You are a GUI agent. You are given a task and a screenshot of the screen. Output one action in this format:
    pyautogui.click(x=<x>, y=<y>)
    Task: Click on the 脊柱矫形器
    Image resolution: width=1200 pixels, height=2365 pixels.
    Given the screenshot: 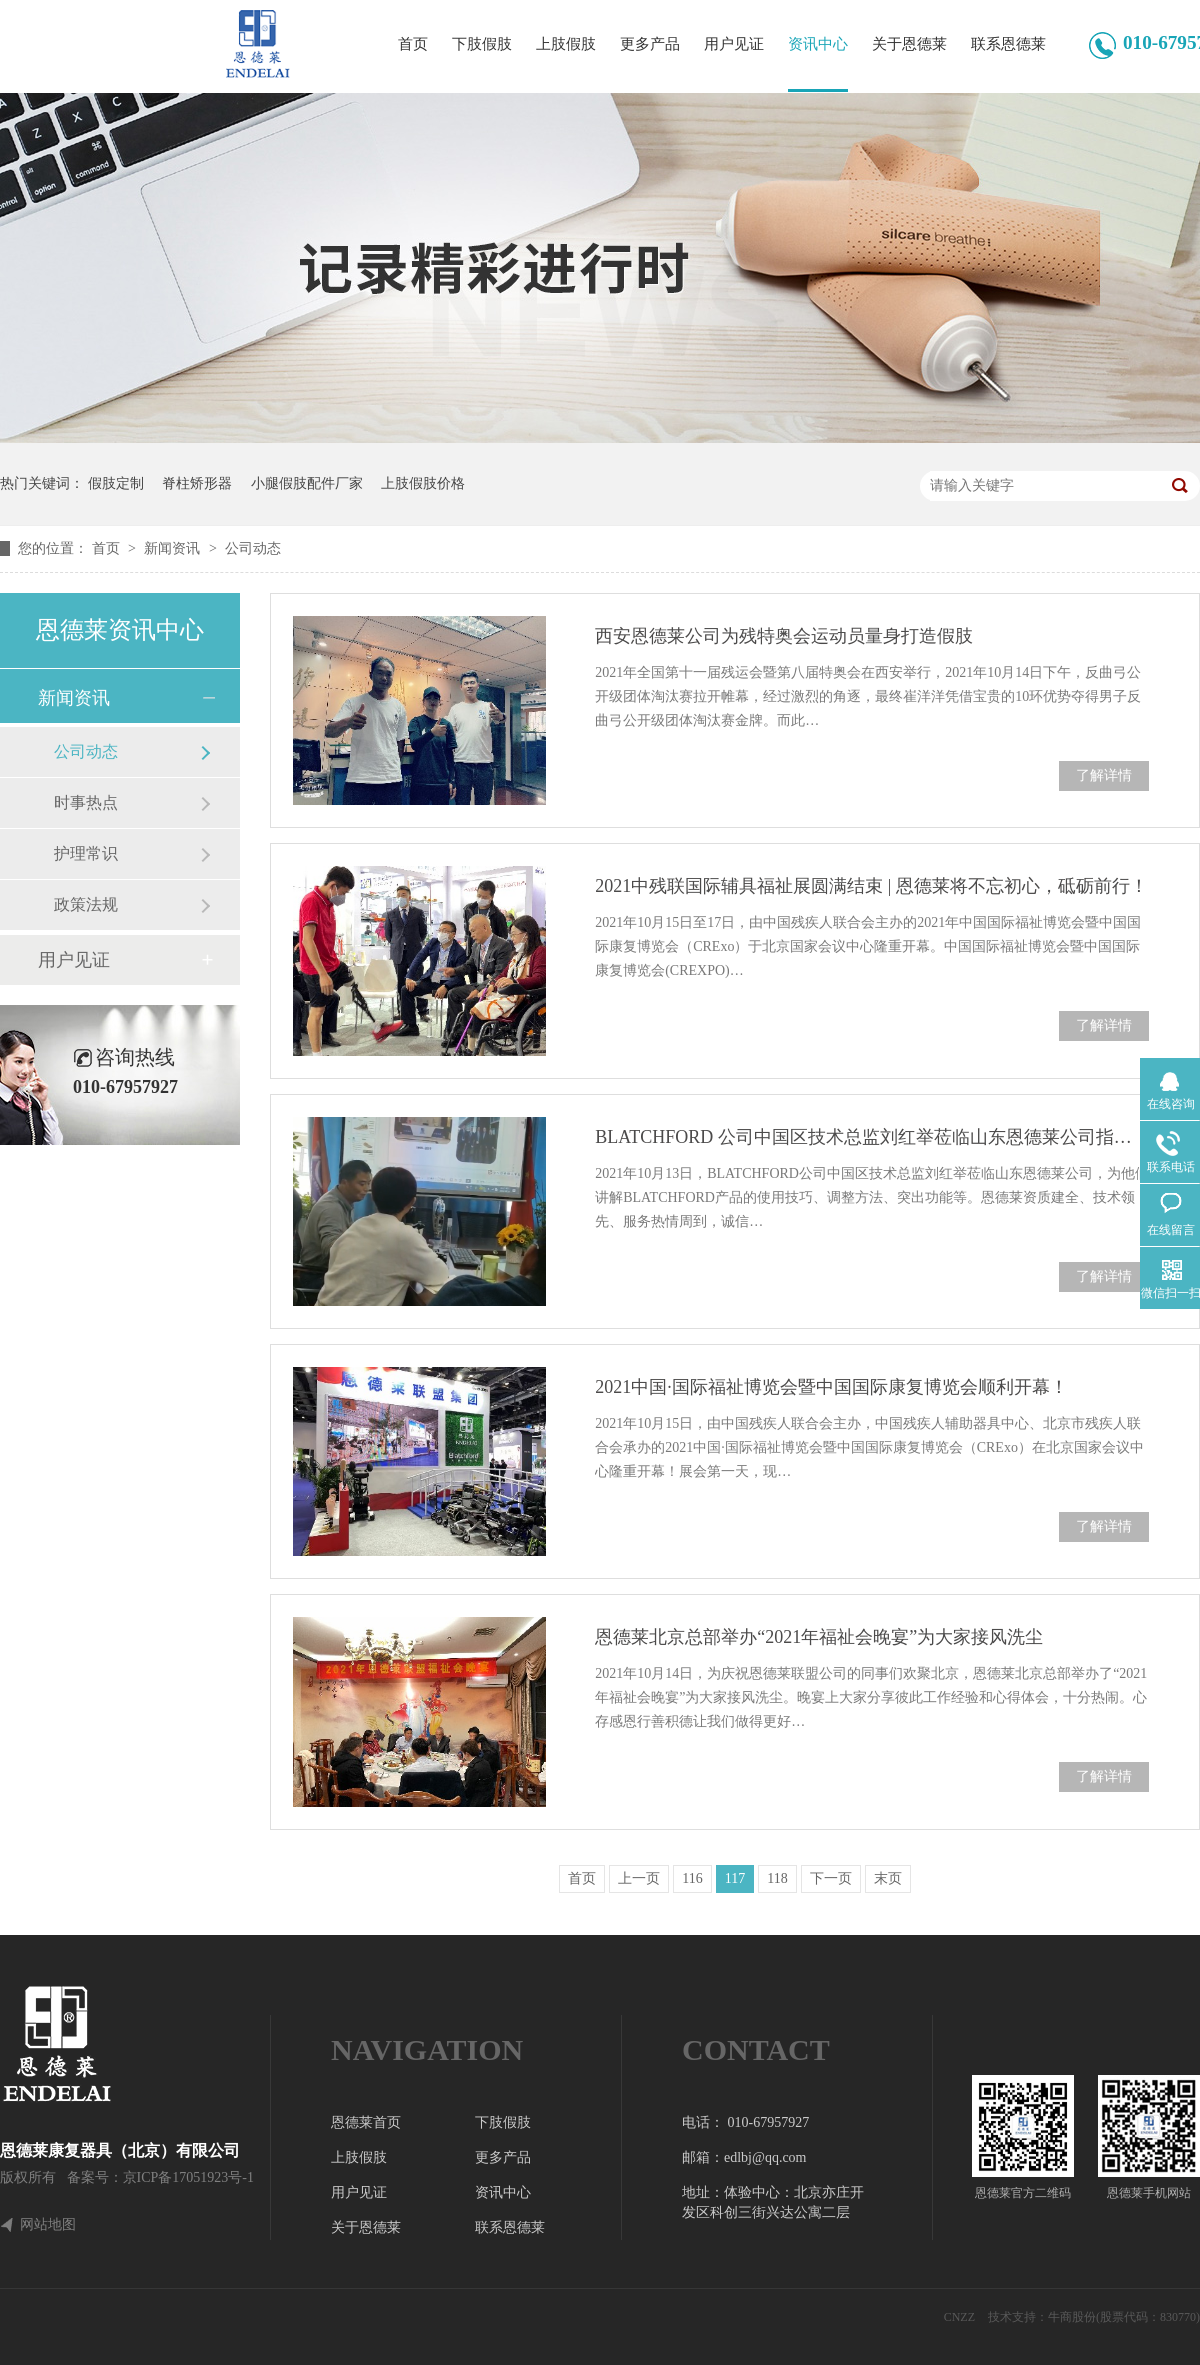 What is the action you would take?
    pyautogui.click(x=197, y=483)
    